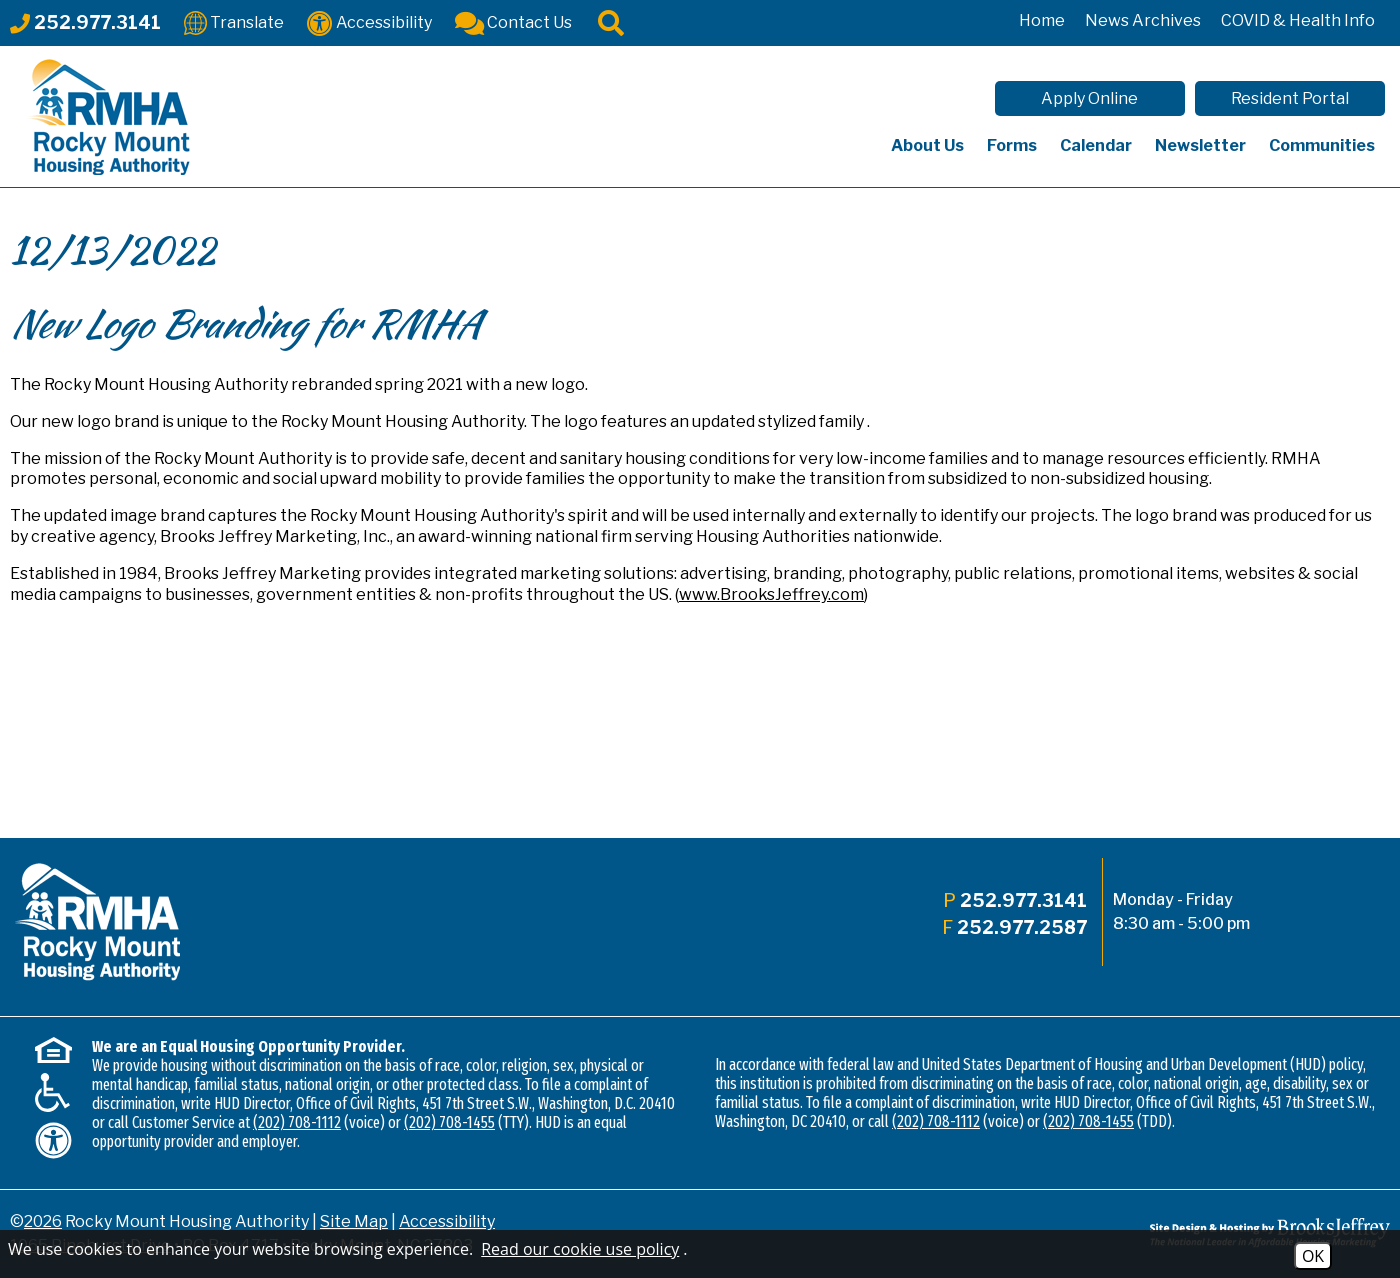 Image resolution: width=1400 pixels, height=1278 pixels. I want to click on Read our cookie use policy, so click(580, 1249).